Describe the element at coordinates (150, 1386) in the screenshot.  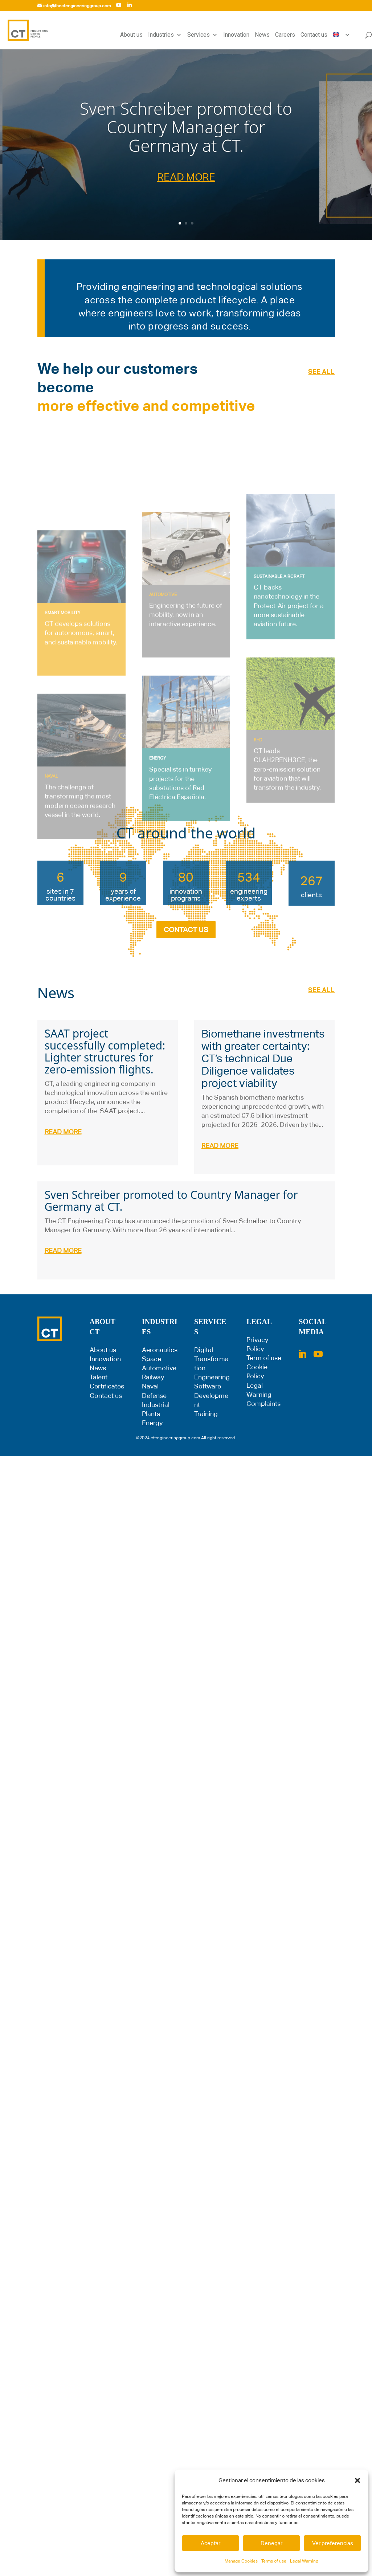
I see `Naval` at that location.